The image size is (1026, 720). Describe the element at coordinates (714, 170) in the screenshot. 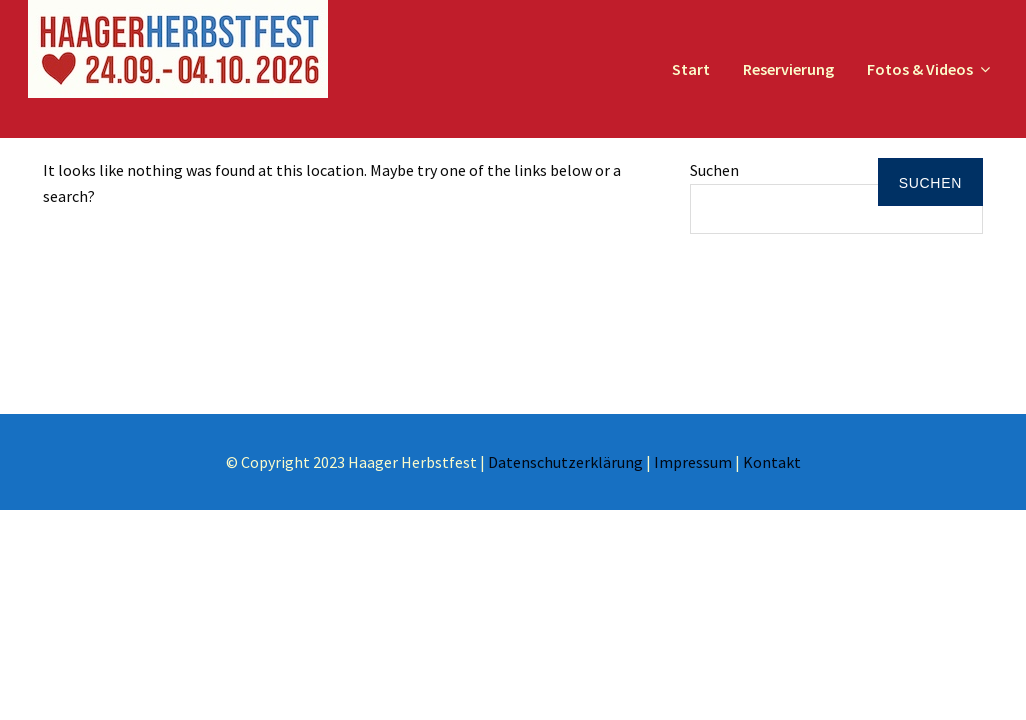

I see `Suchen` at that location.